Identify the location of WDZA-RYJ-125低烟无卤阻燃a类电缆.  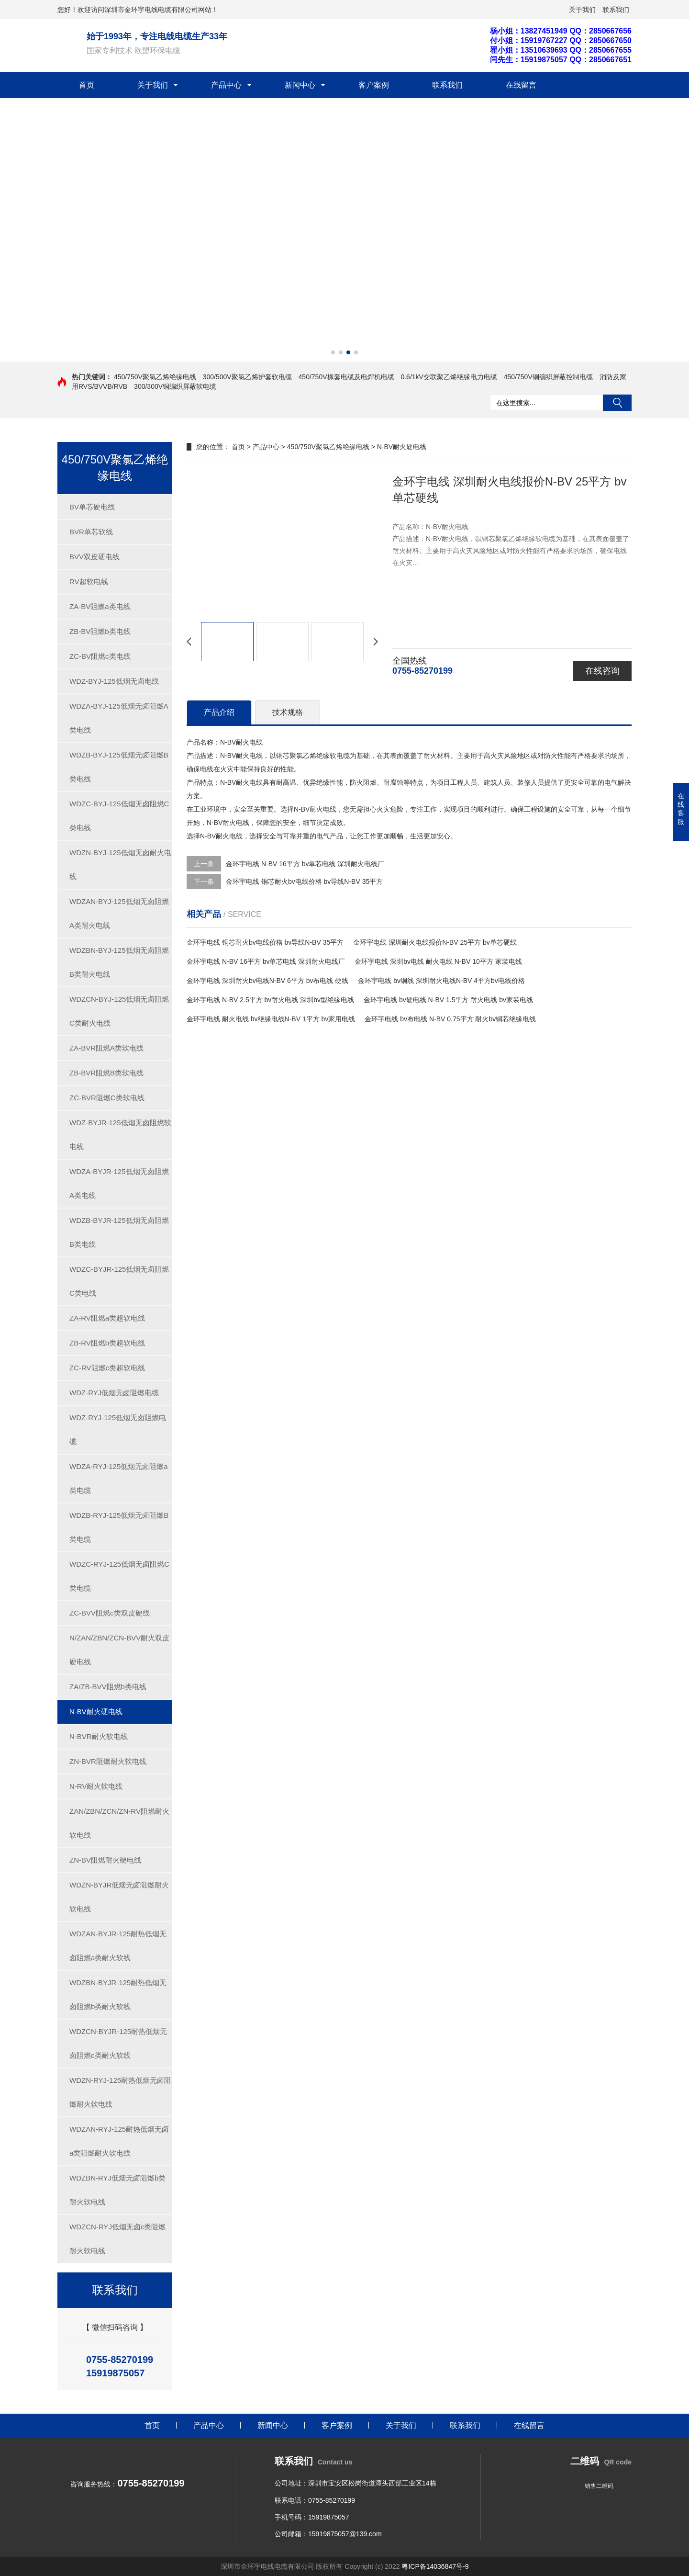
(118, 1478).